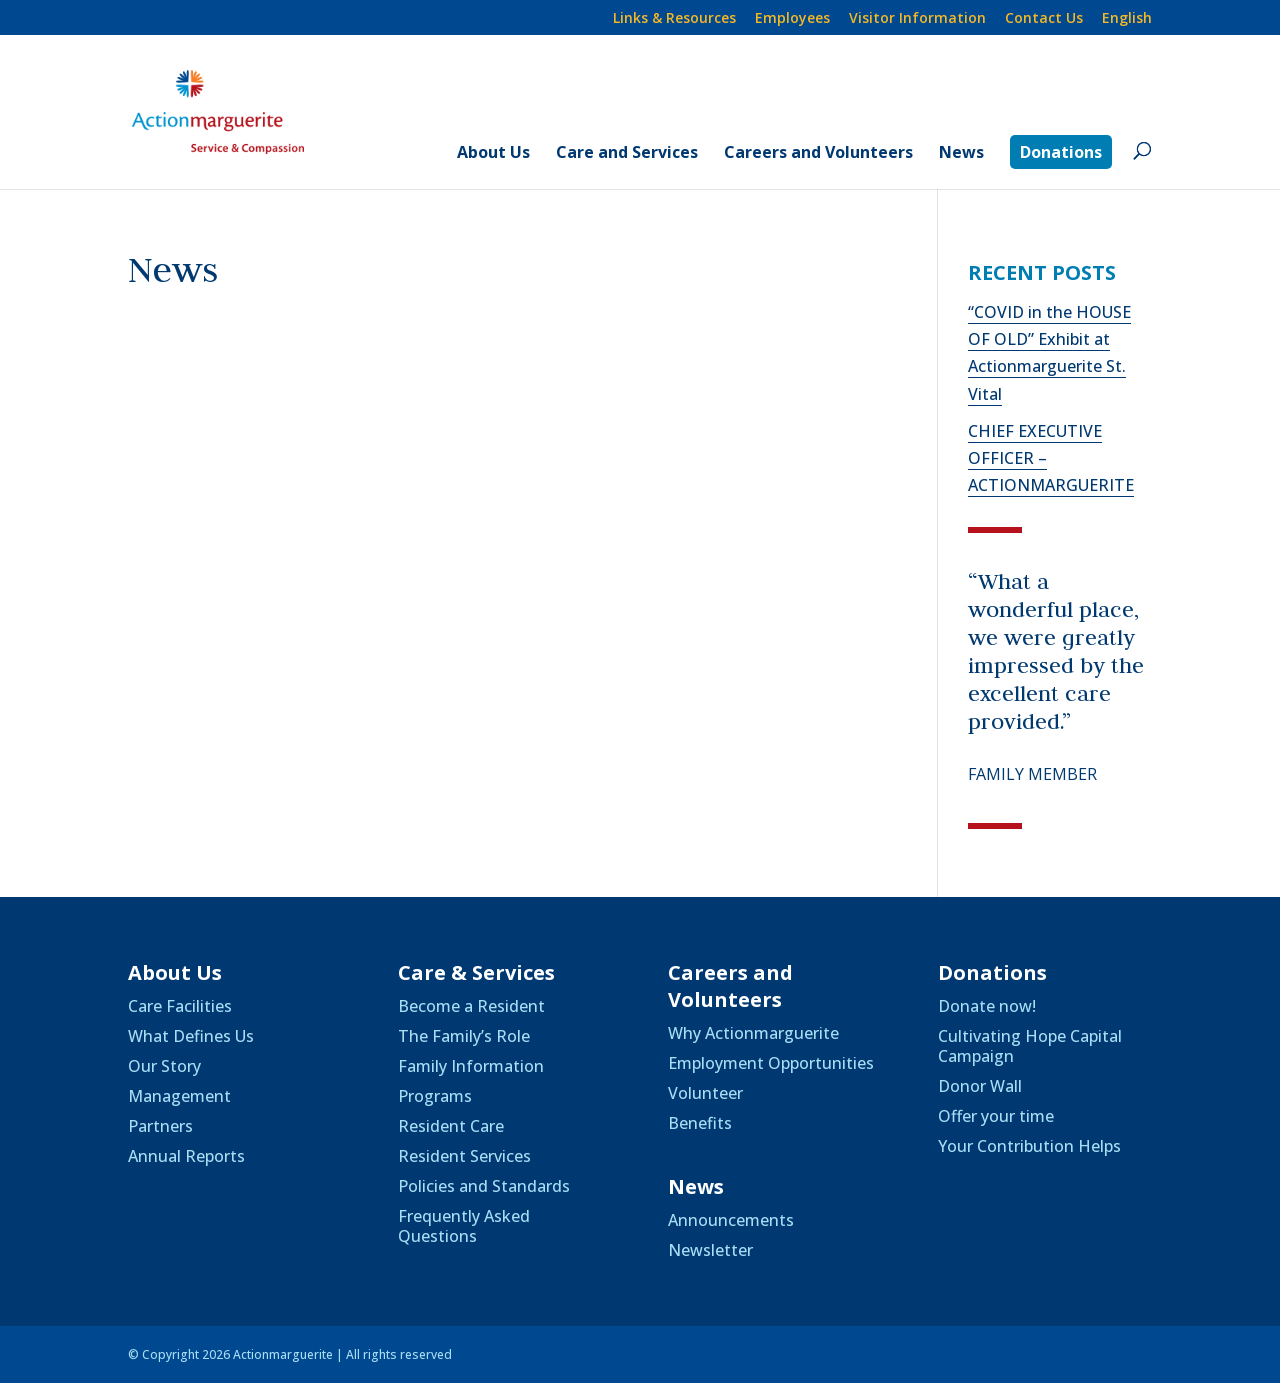 The height and width of the screenshot is (1383, 1280). I want to click on Policies and Standards [link], so click(484, 1186).